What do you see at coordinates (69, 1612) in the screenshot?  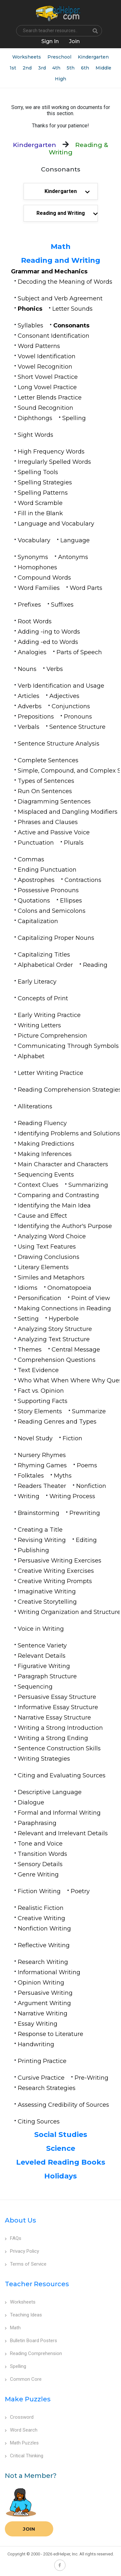 I see `Writing Organization and Structure` at bounding box center [69, 1612].